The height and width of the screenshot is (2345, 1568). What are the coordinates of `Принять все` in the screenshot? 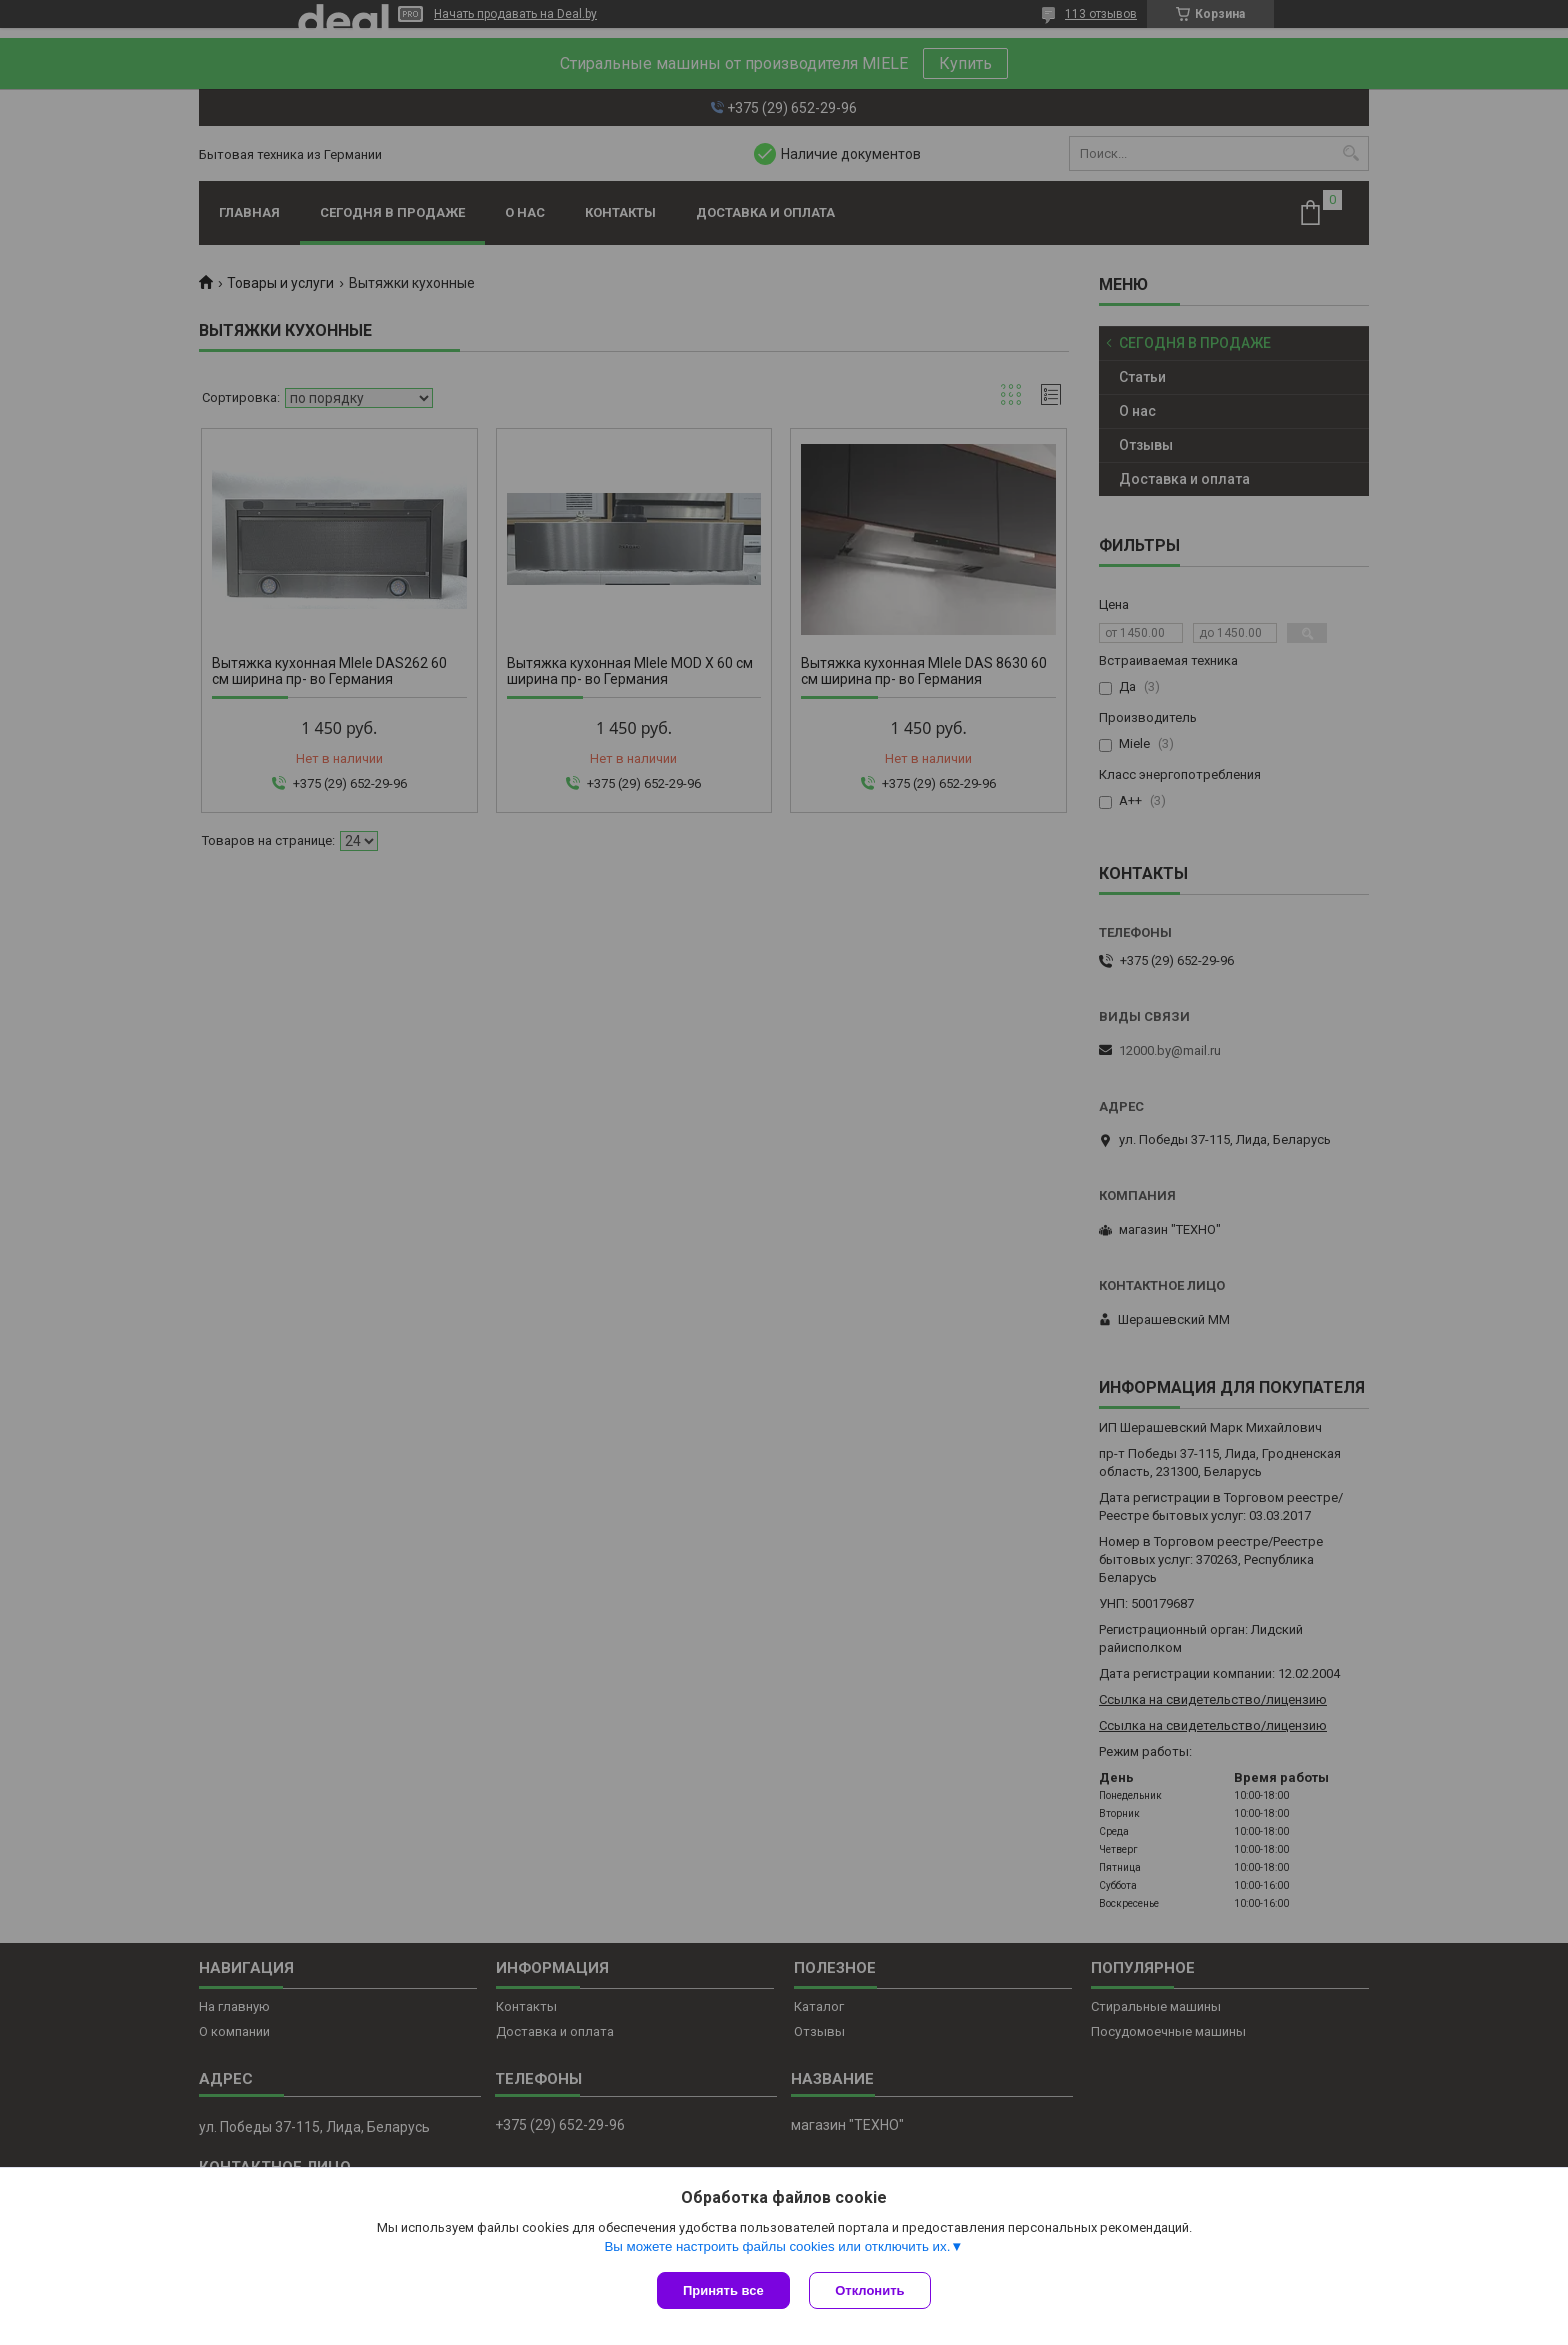 It's located at (723, 2290).